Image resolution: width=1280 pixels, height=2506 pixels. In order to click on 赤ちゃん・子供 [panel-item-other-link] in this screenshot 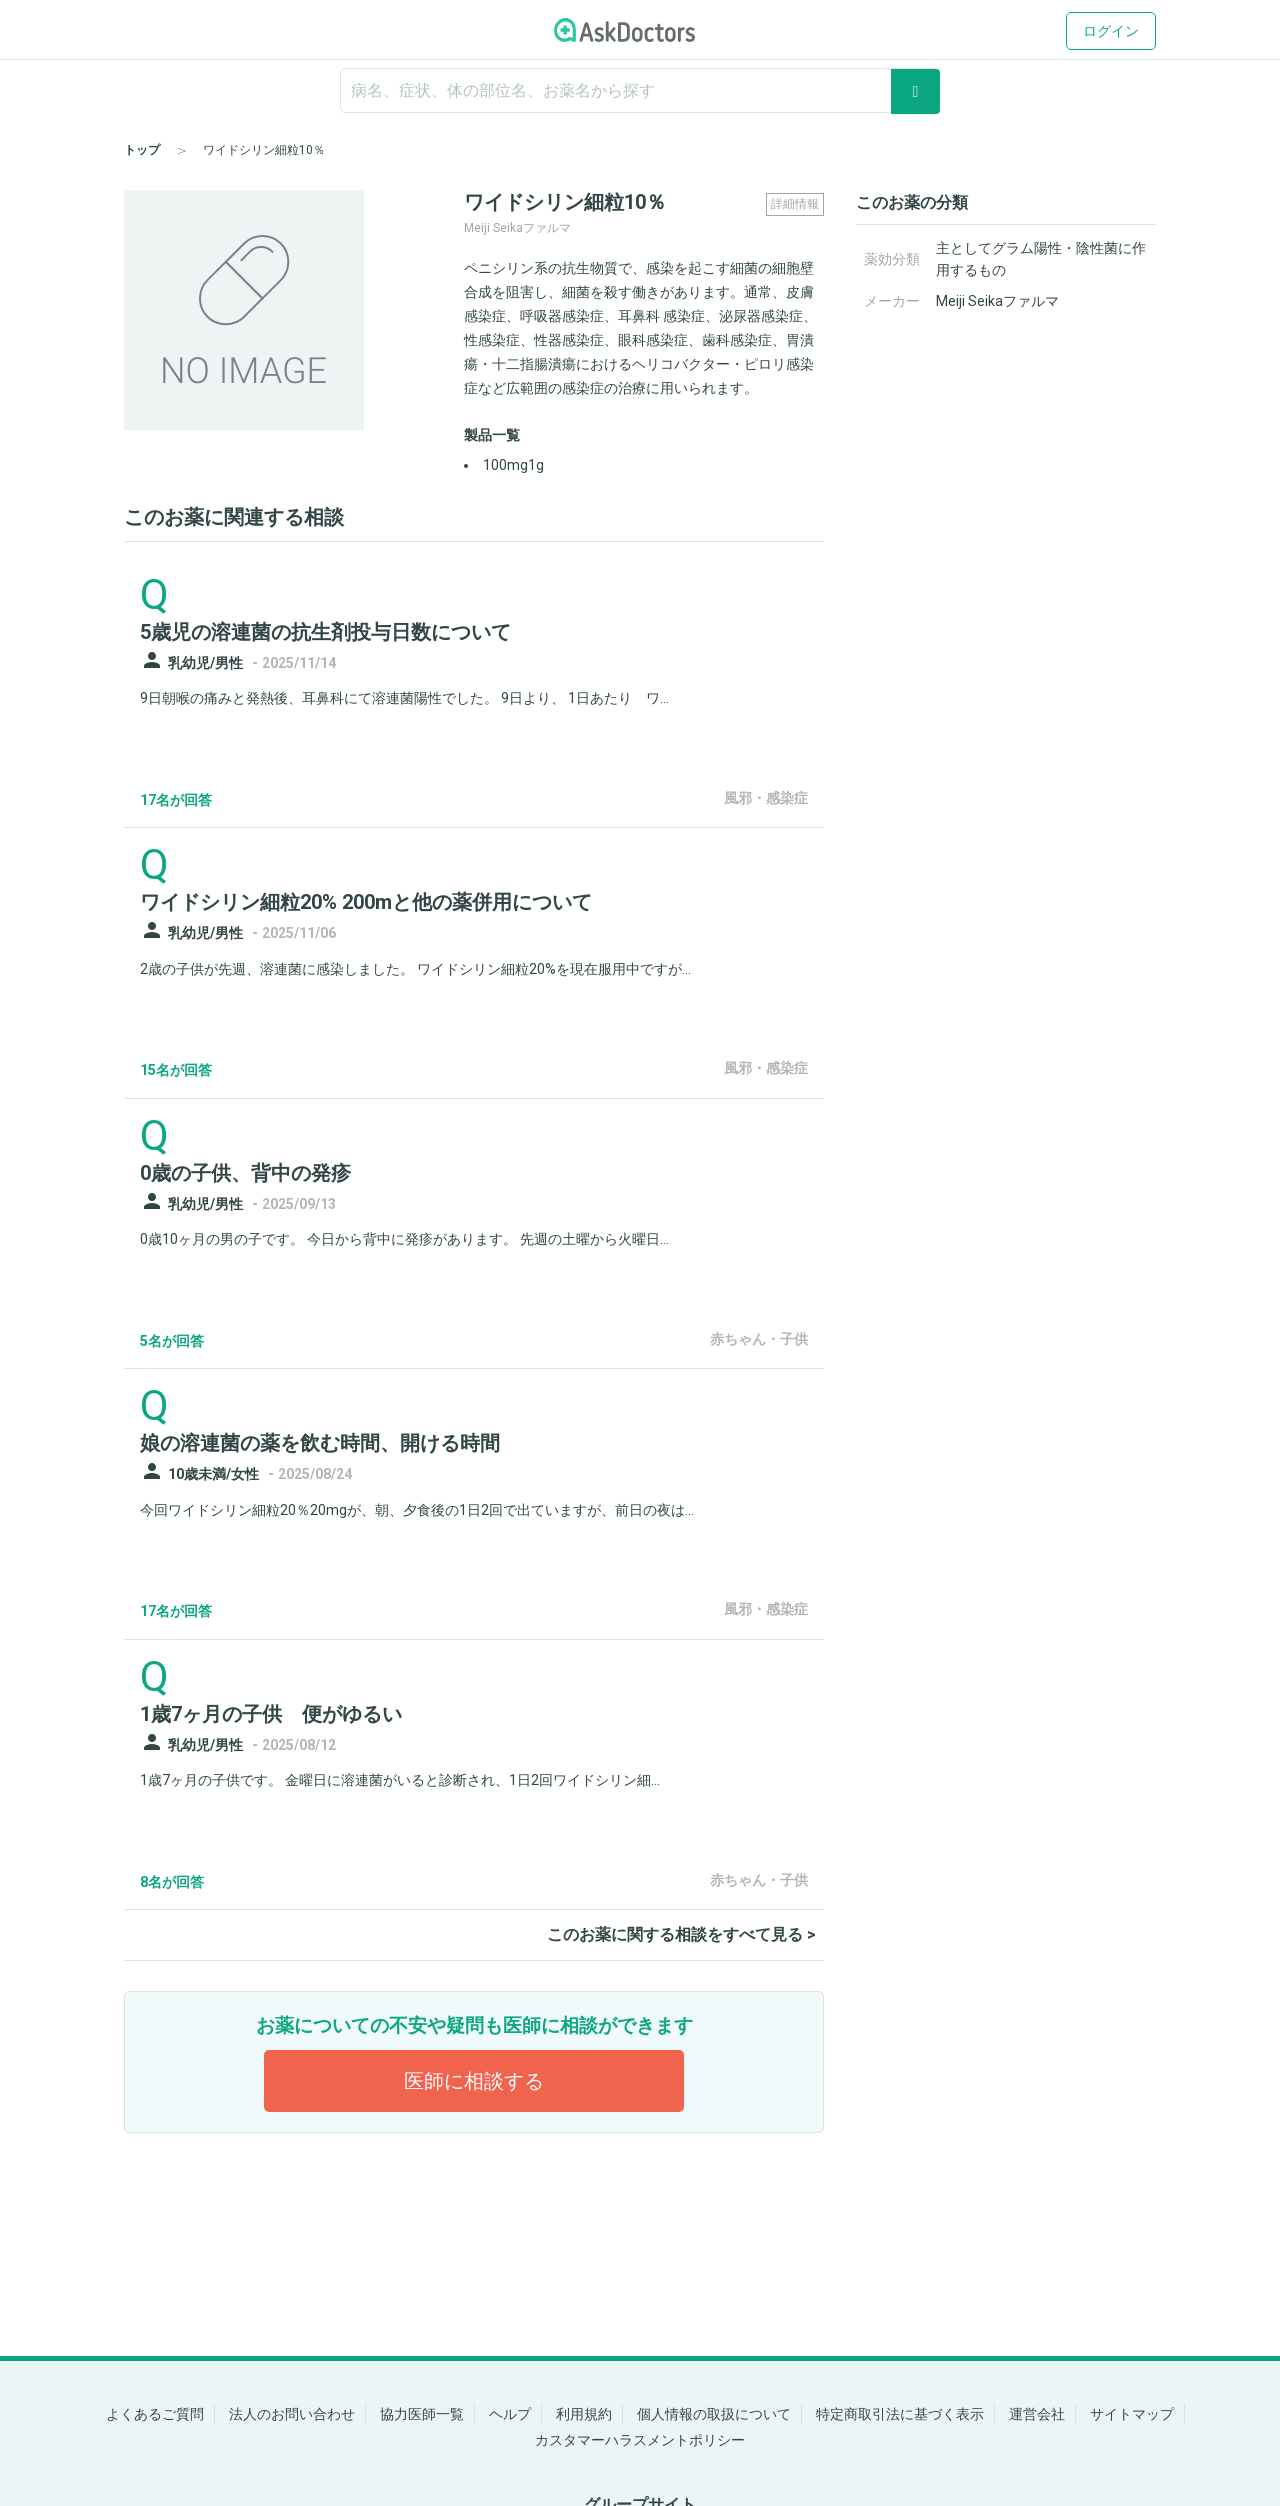, I will do `click(759, 1339)`.